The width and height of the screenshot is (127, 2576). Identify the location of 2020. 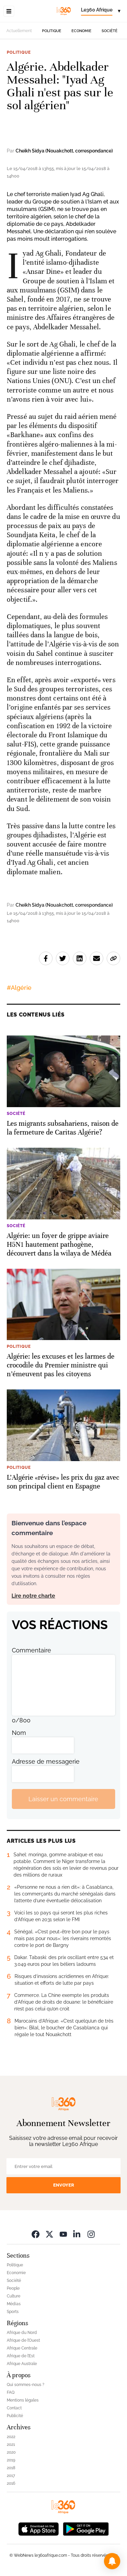
(11, 2452).